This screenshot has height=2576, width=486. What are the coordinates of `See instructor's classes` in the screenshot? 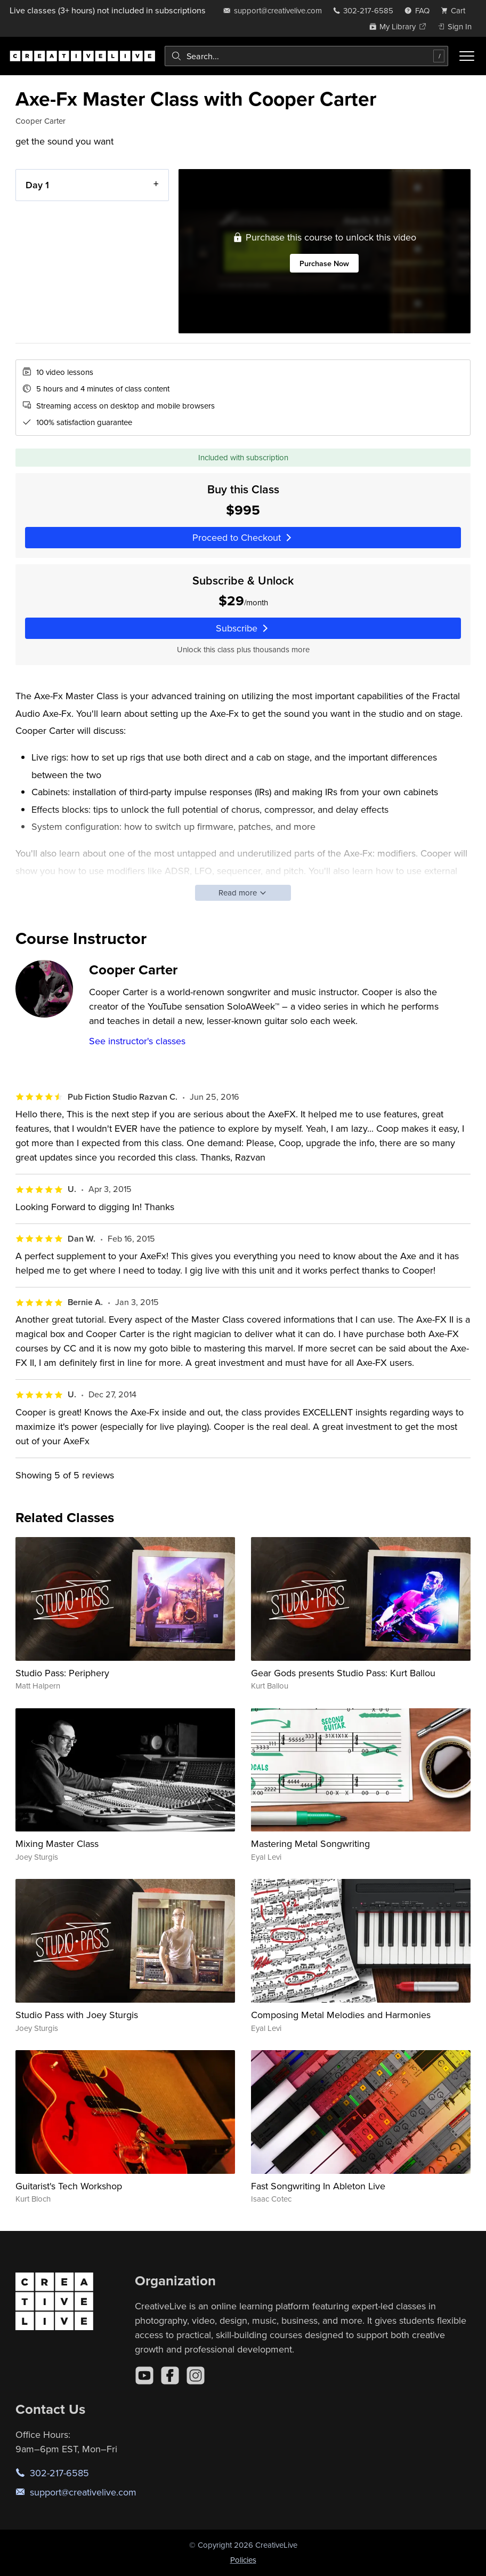 It's located at (137, 1040).